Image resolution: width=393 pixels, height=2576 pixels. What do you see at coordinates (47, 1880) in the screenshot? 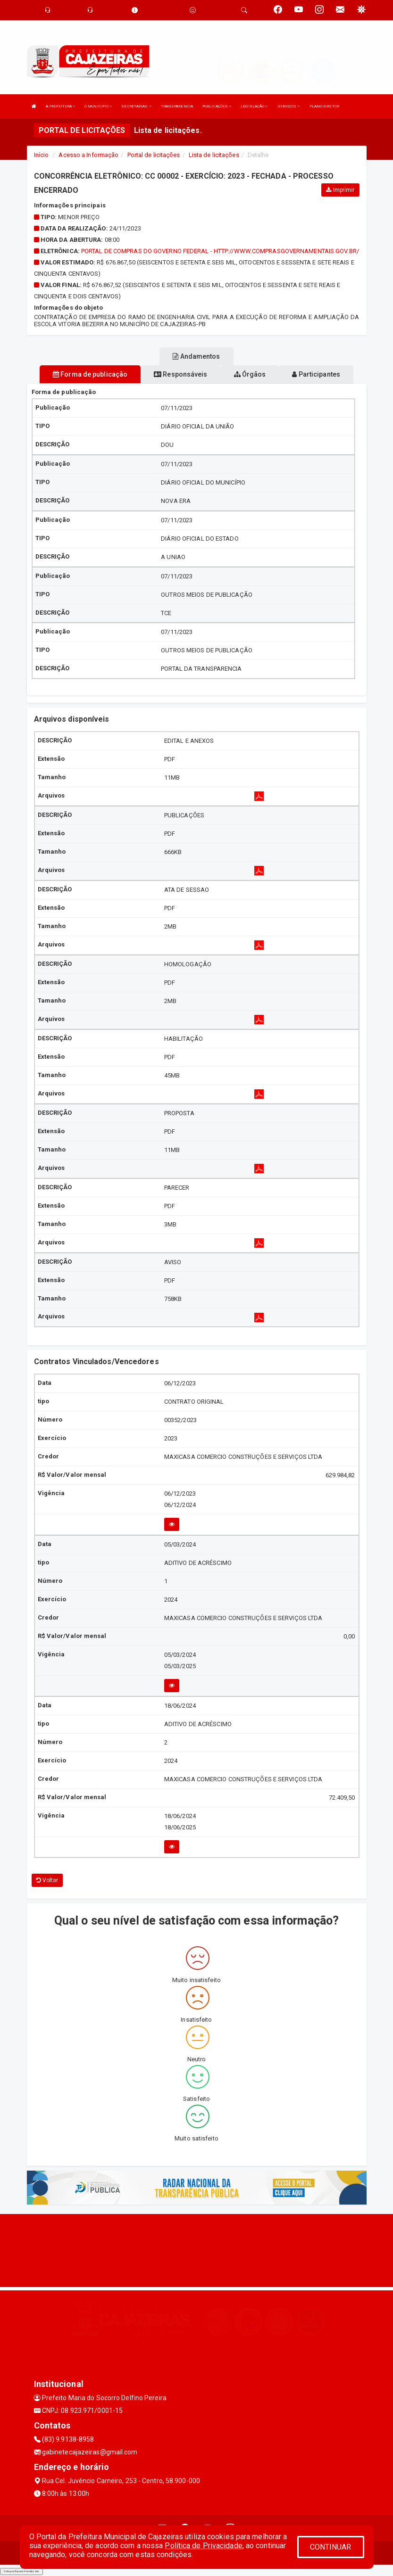
I see `Voltar` at bounding box center [47, 1880].